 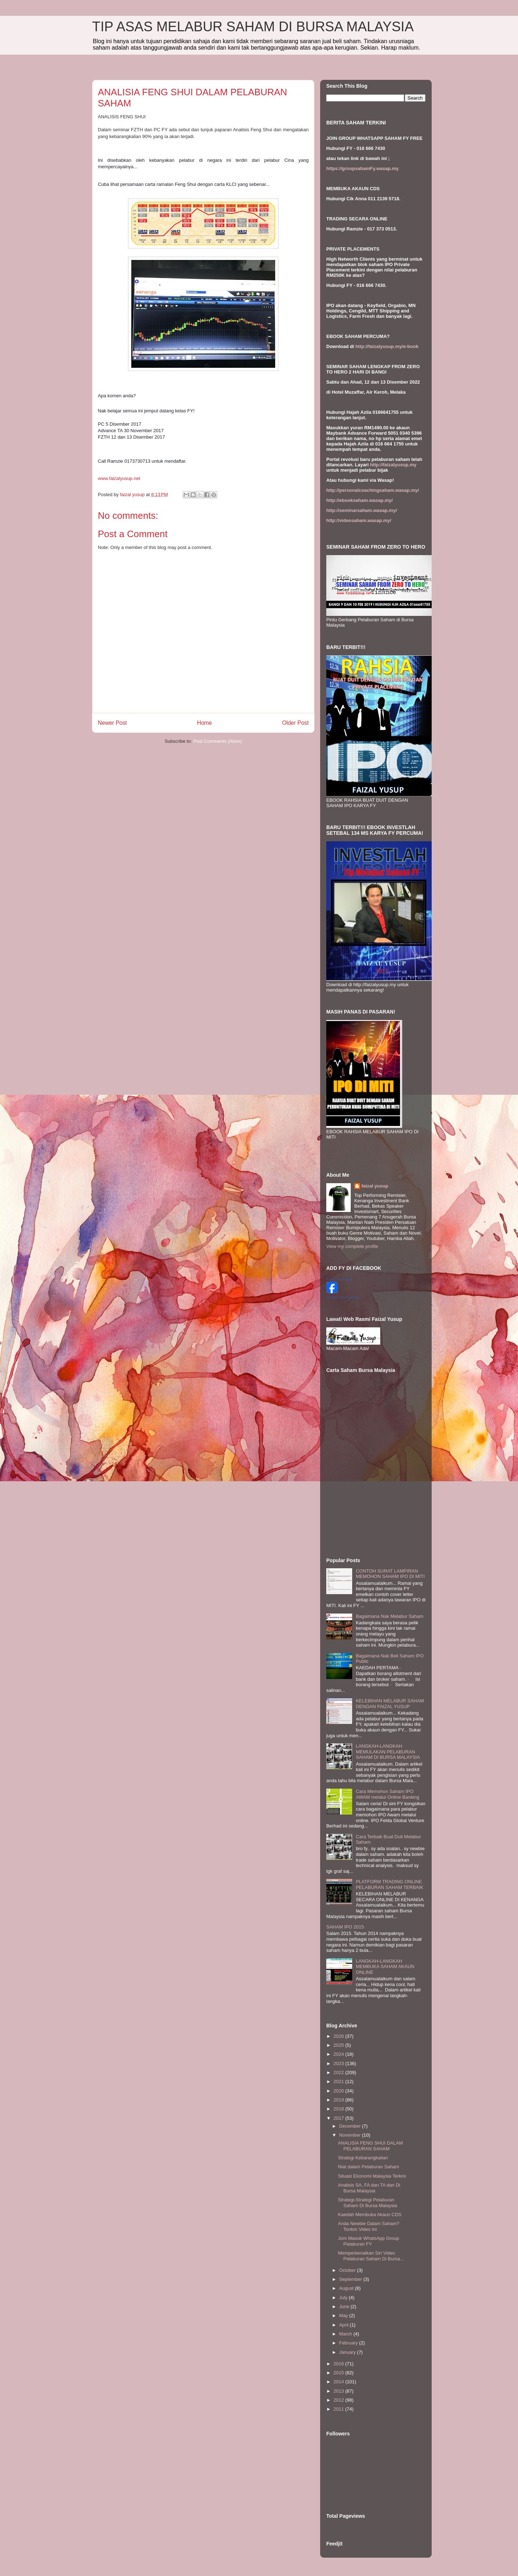 What do you see at coordinates (393, 464) in the screenshot?
I see `http://faizalyusup.my` at bounding box center [393, 464].